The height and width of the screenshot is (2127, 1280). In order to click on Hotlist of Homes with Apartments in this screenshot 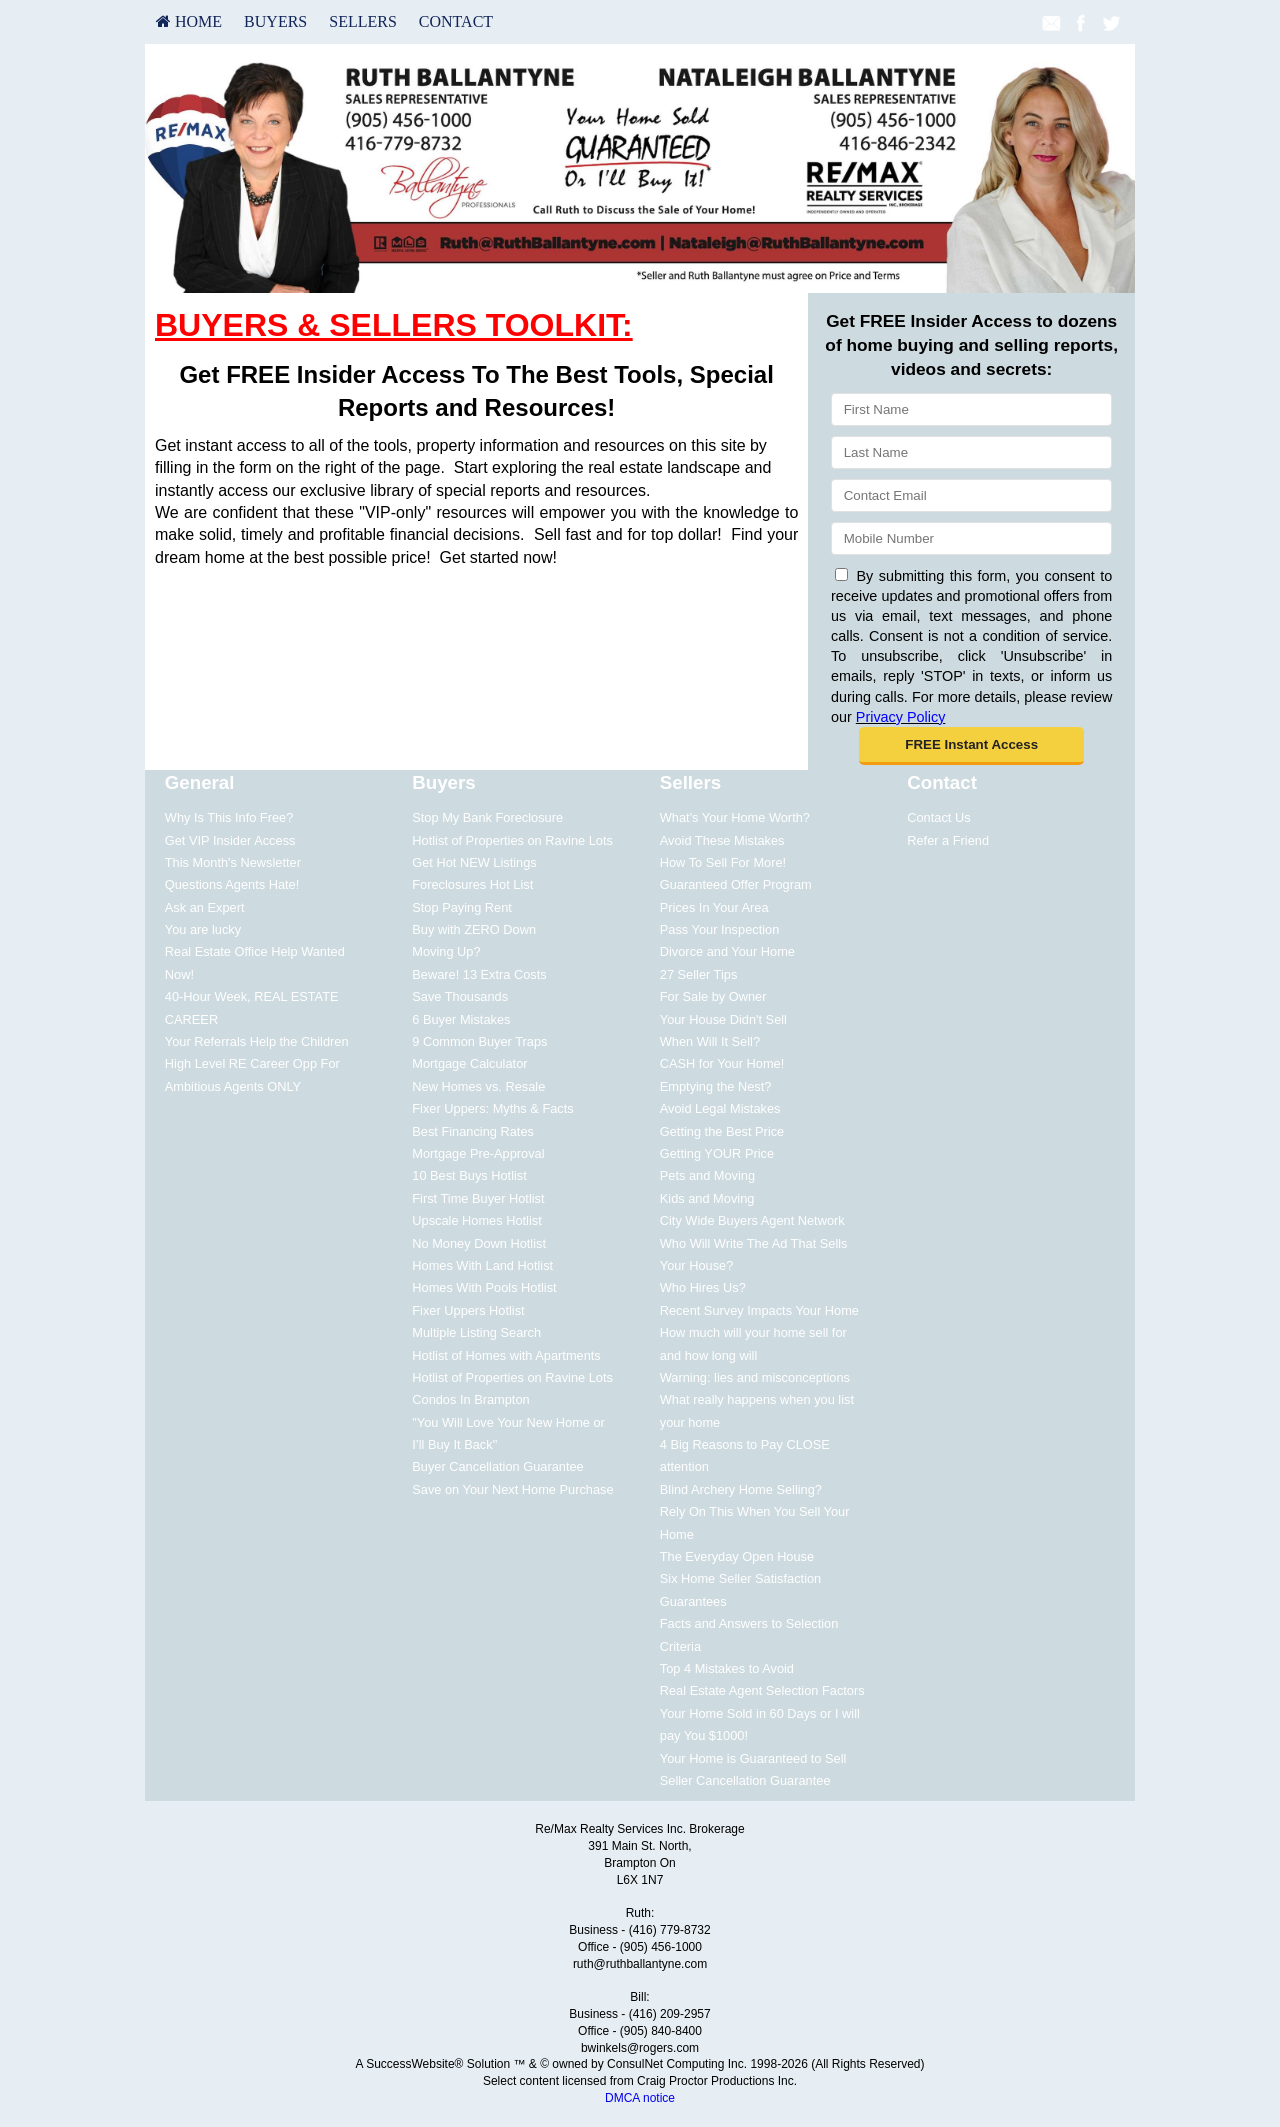, I will do `click(506, 1355)`.